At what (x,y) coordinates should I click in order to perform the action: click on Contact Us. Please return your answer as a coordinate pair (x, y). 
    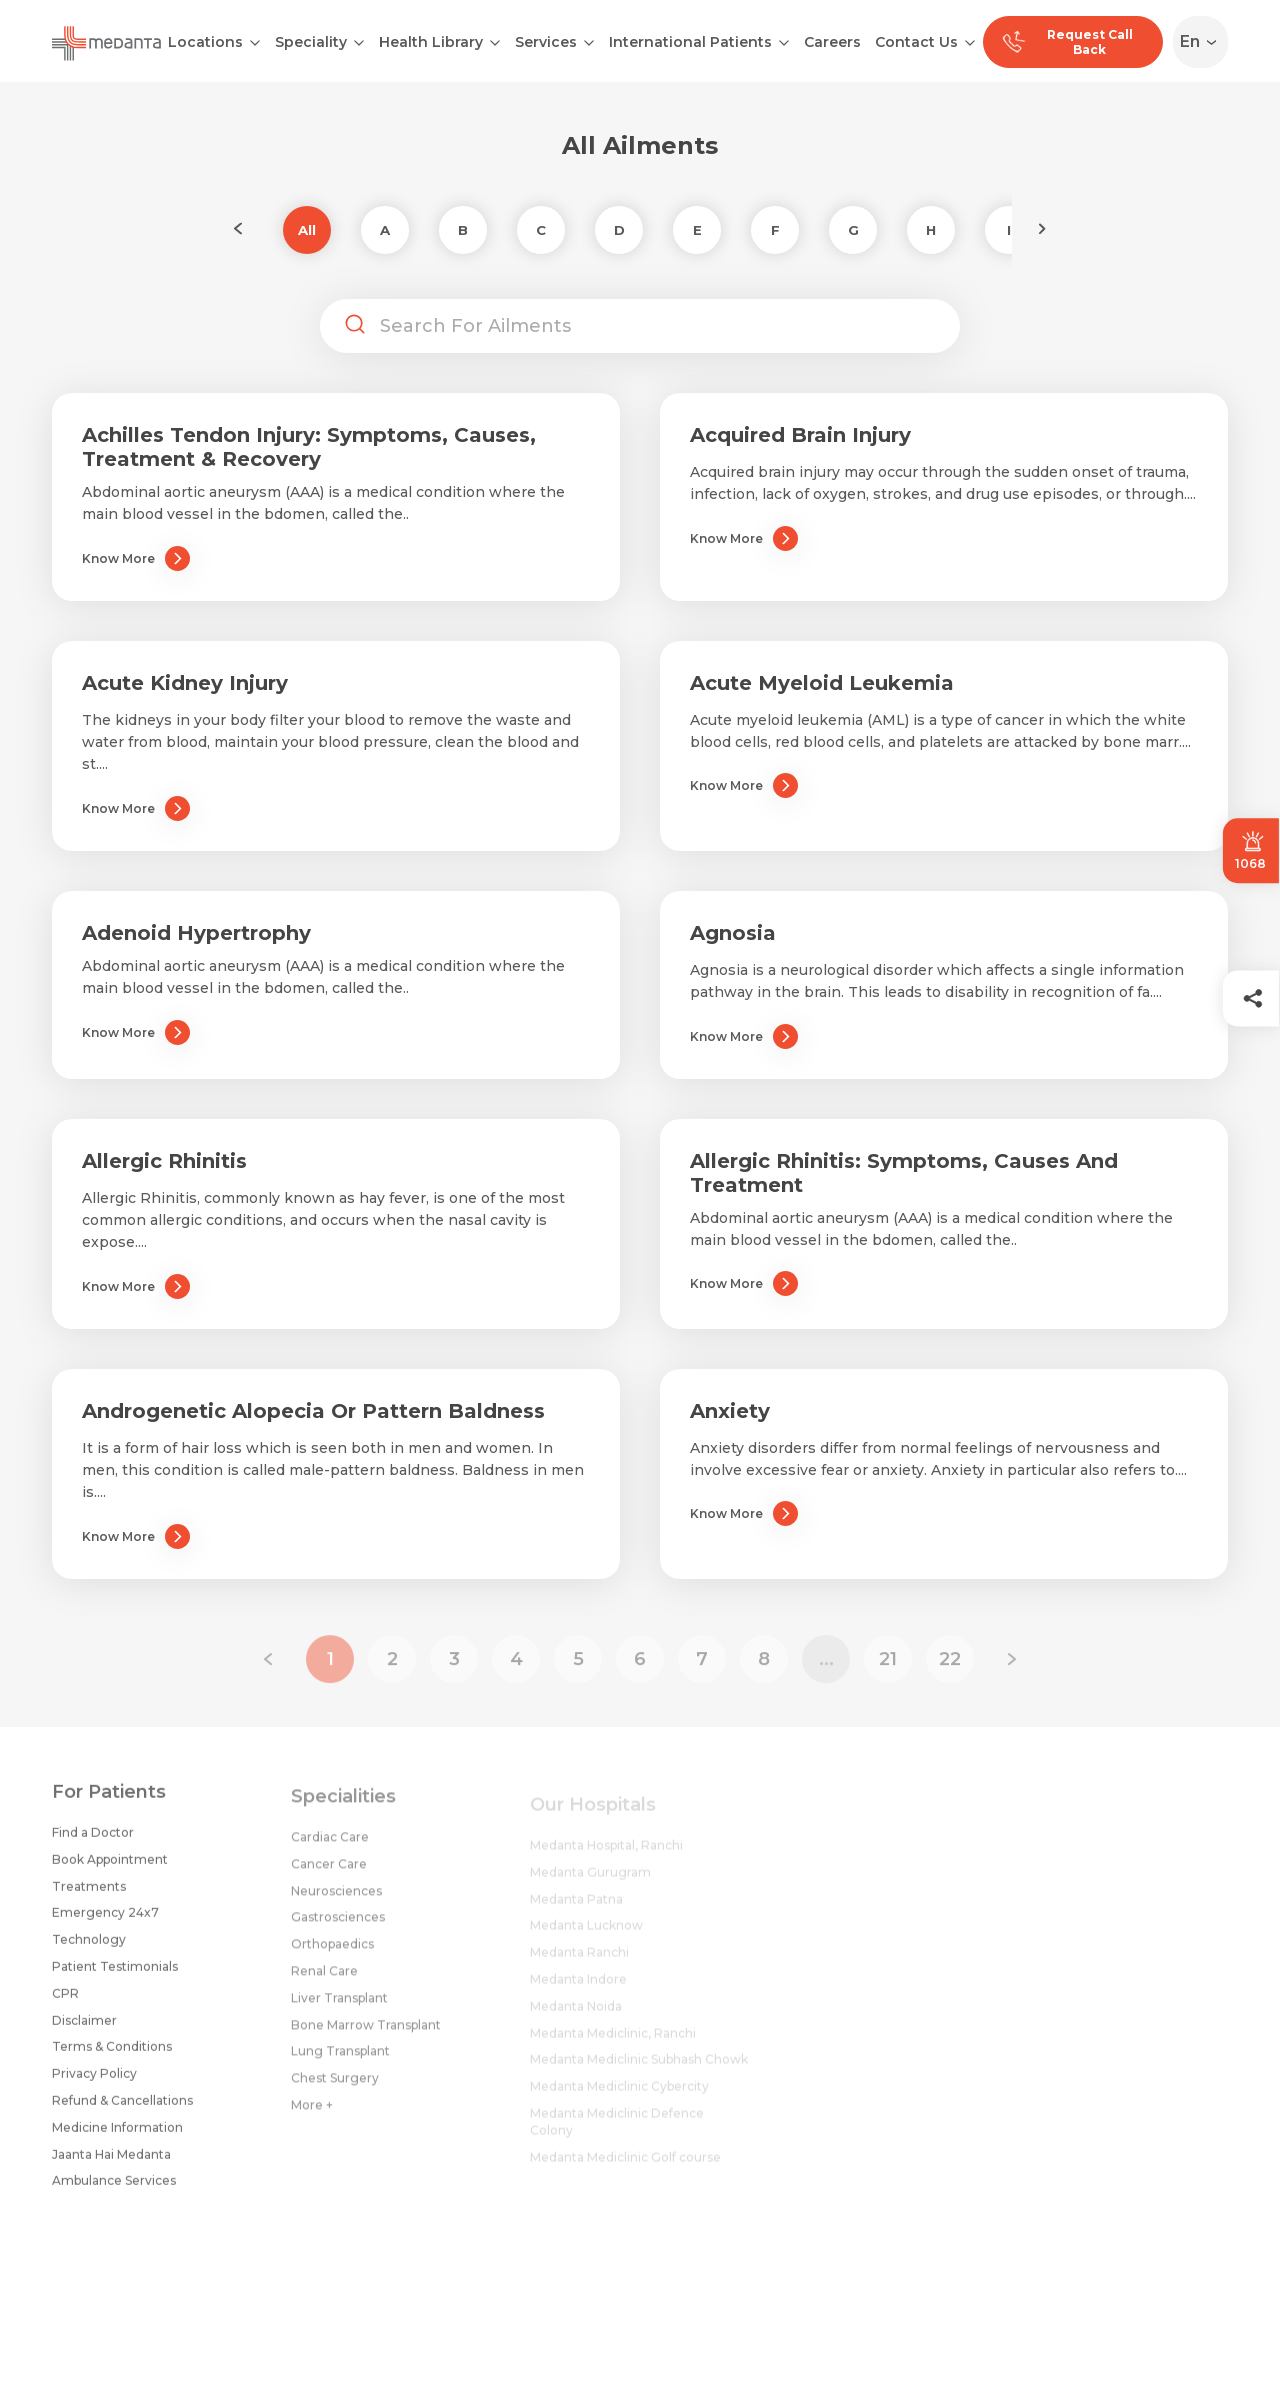
    Looking at the image, I should click on (916, 42).